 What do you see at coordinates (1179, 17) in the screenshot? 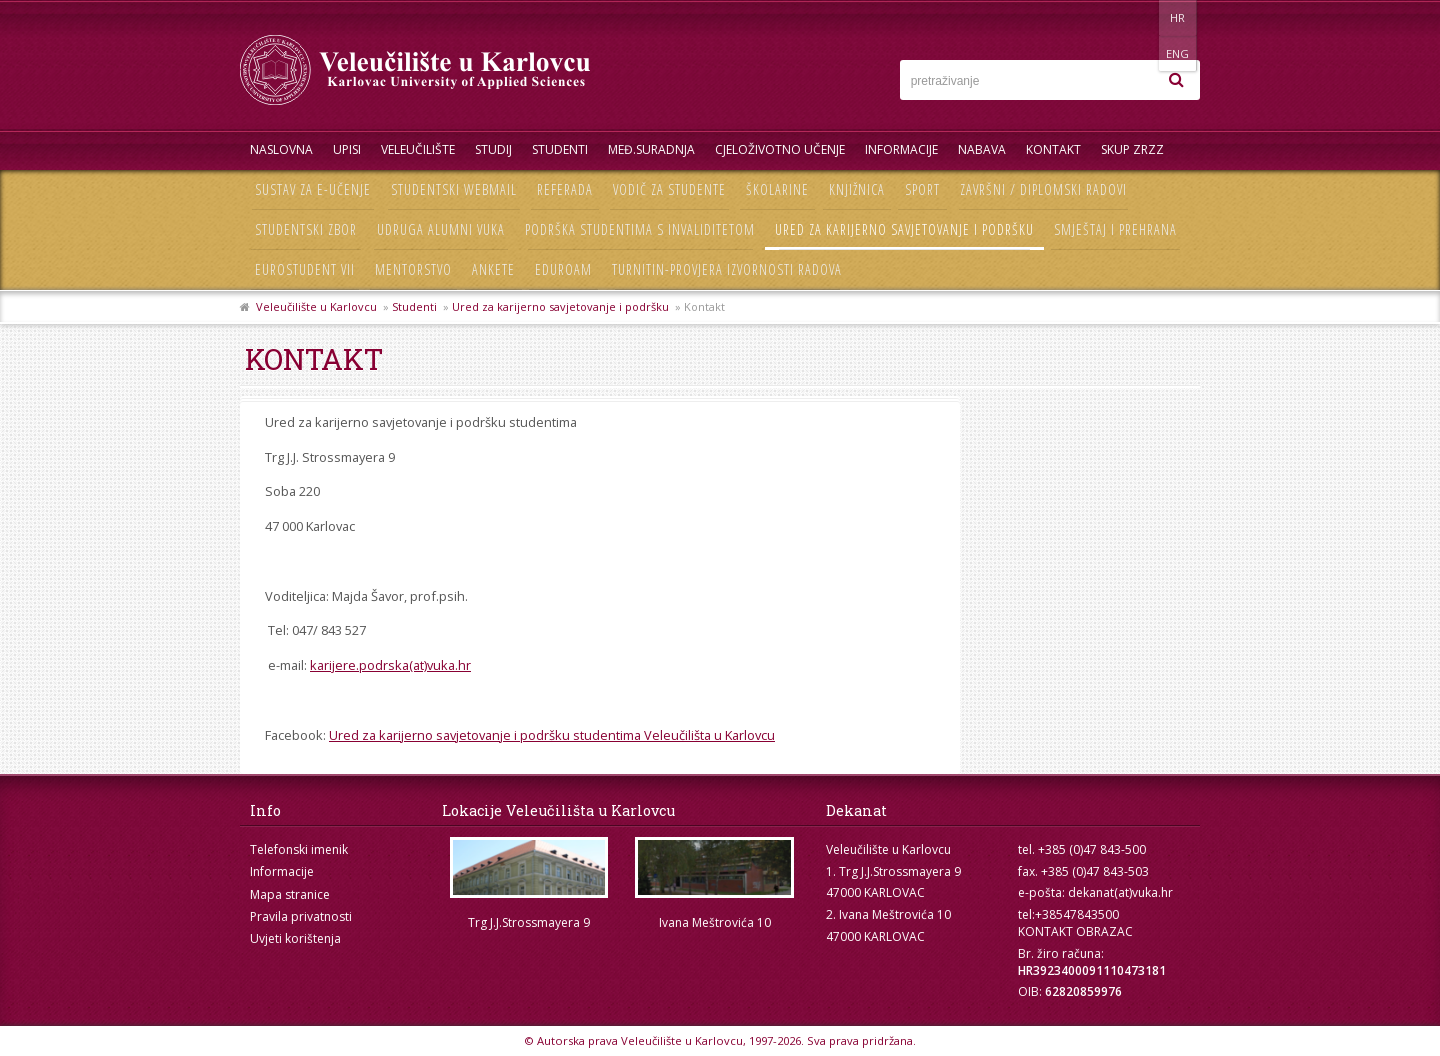
I see `ENG` at bounding box center [1179, 17].